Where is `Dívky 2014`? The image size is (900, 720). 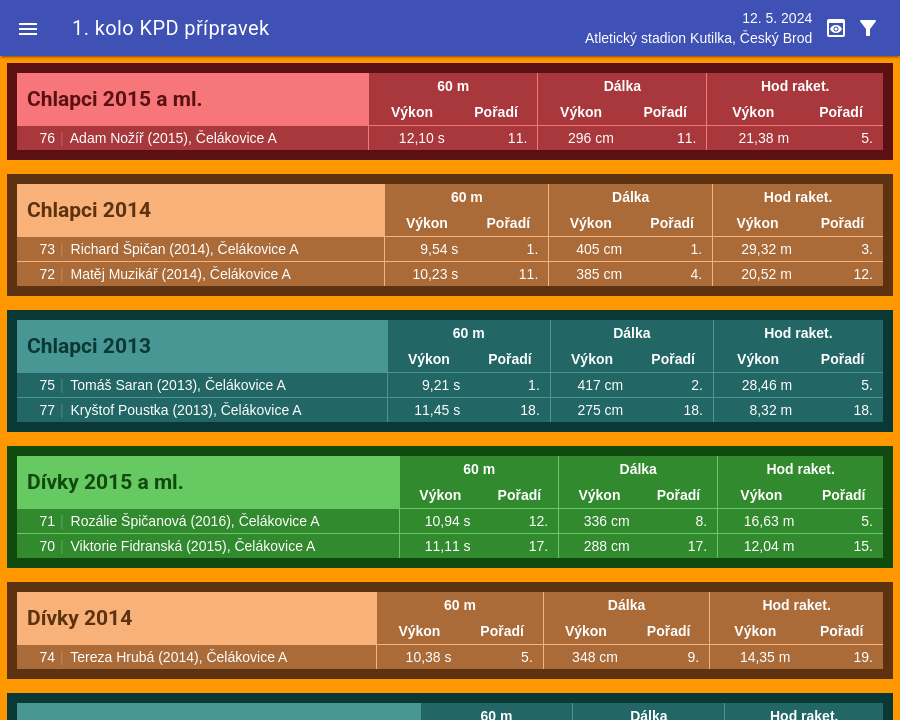 Dívky 2014 is located at coordinates (79, 618).